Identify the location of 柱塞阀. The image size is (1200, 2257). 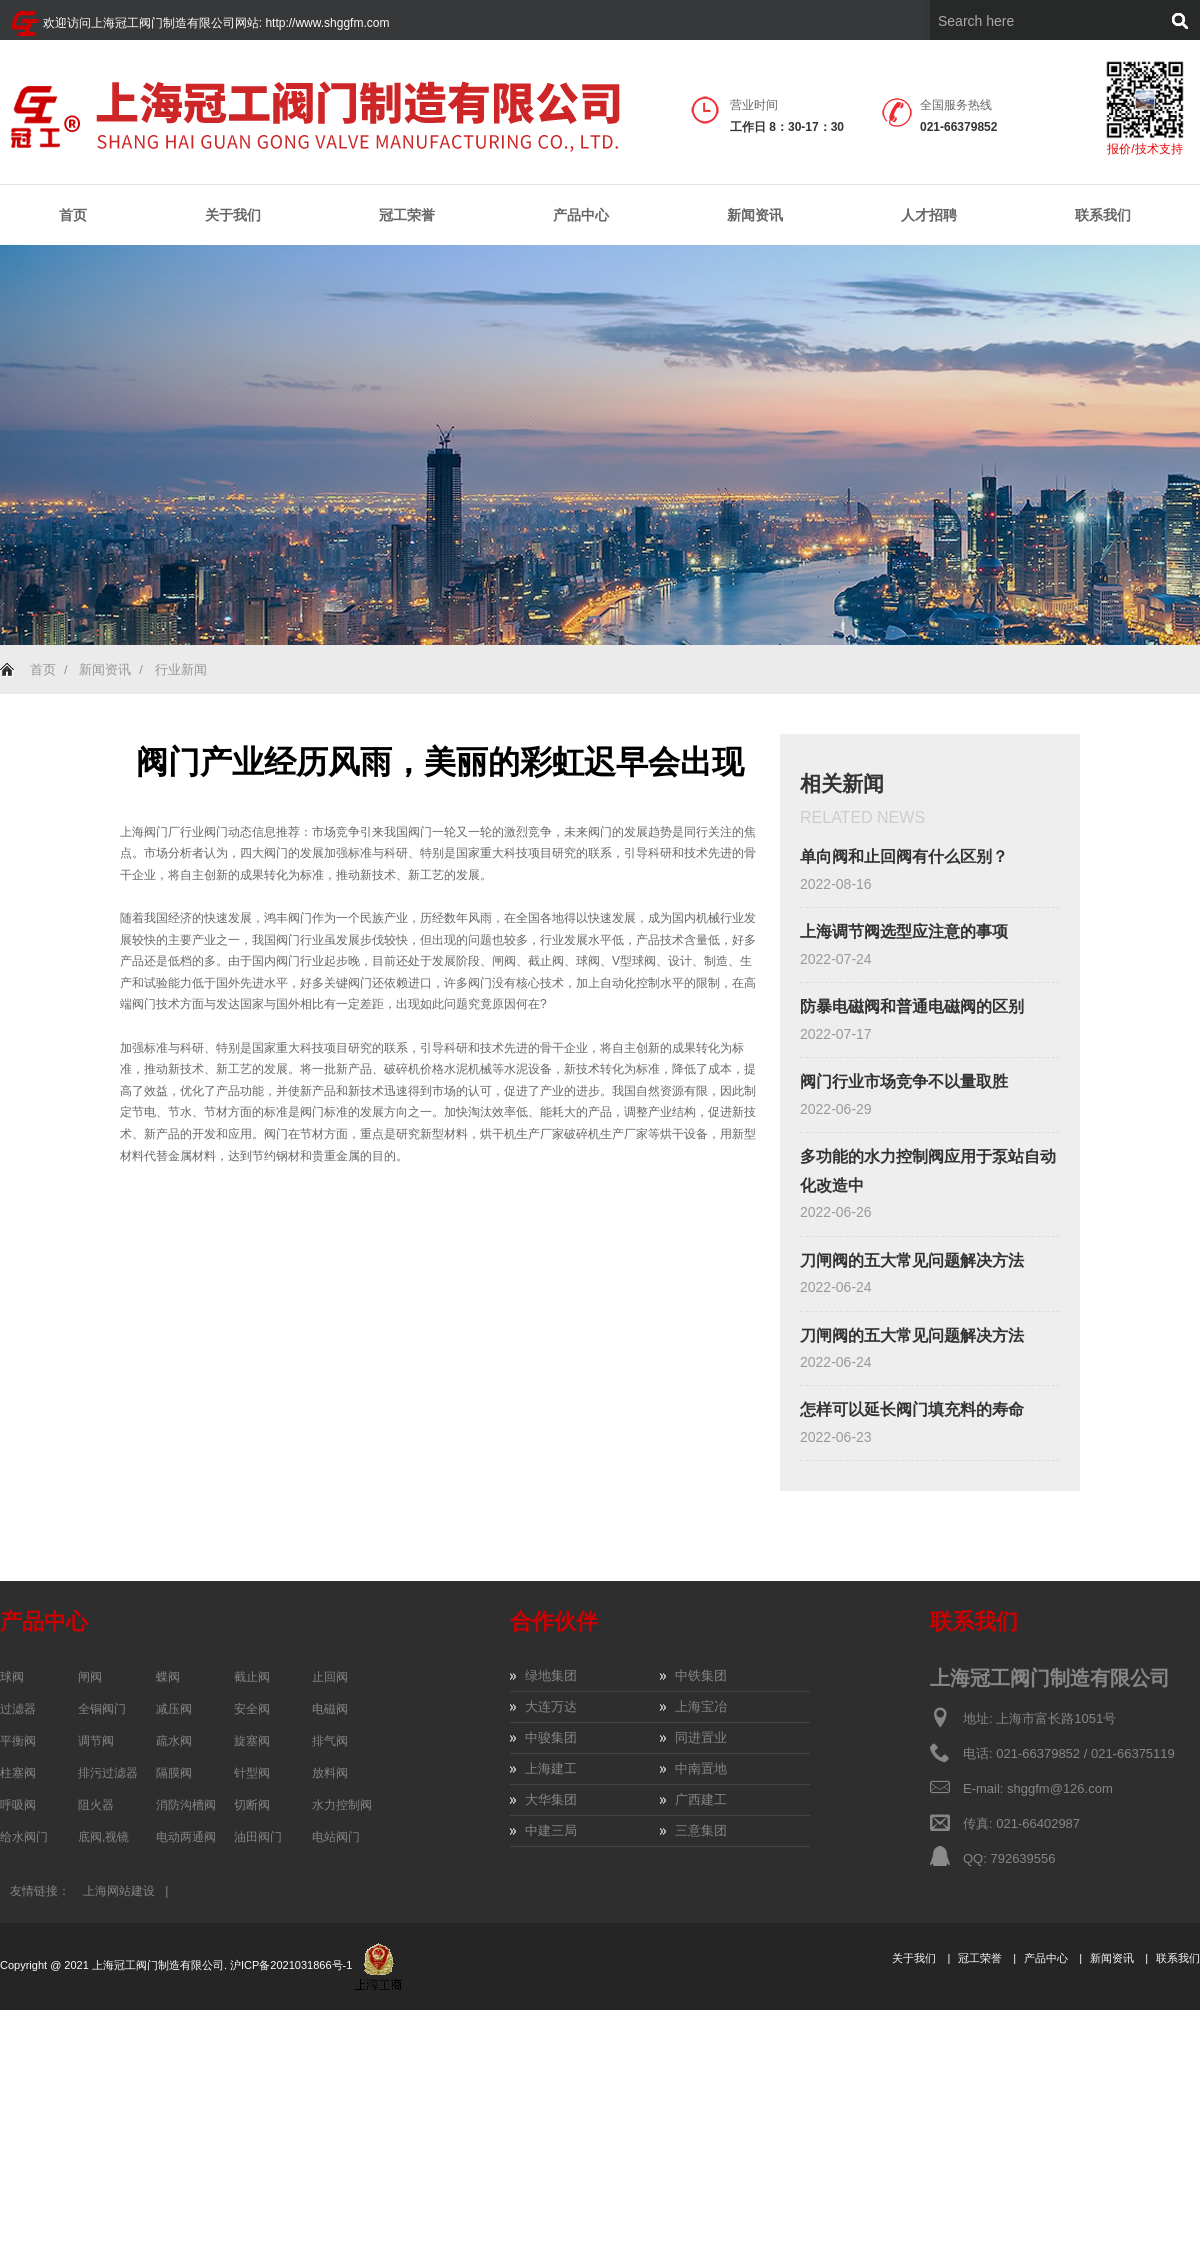
(18, 1773).